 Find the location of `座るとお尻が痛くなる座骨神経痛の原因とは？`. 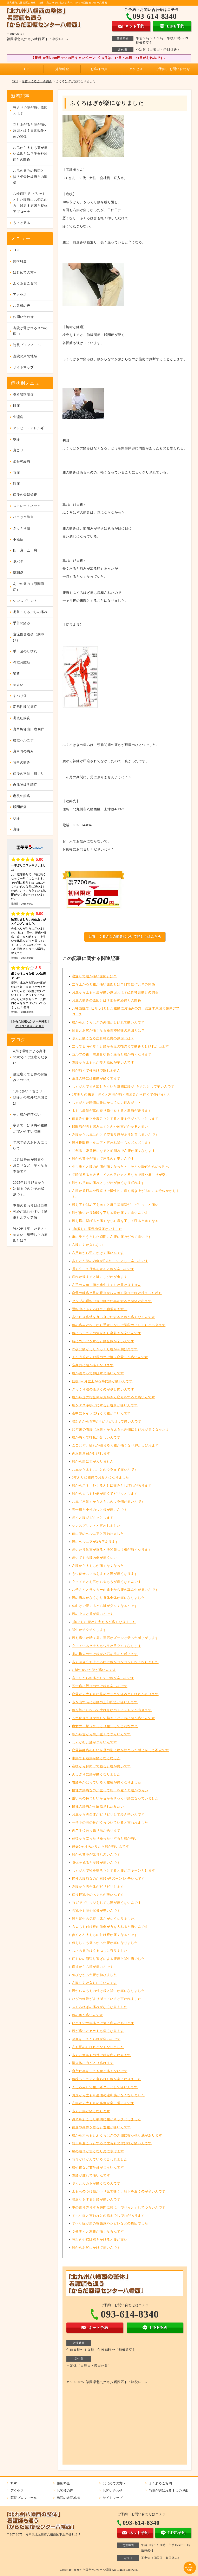

座るとお尻が痛くなる座骨神経痛の原因とは？ is located at coordinates (108, 1030).